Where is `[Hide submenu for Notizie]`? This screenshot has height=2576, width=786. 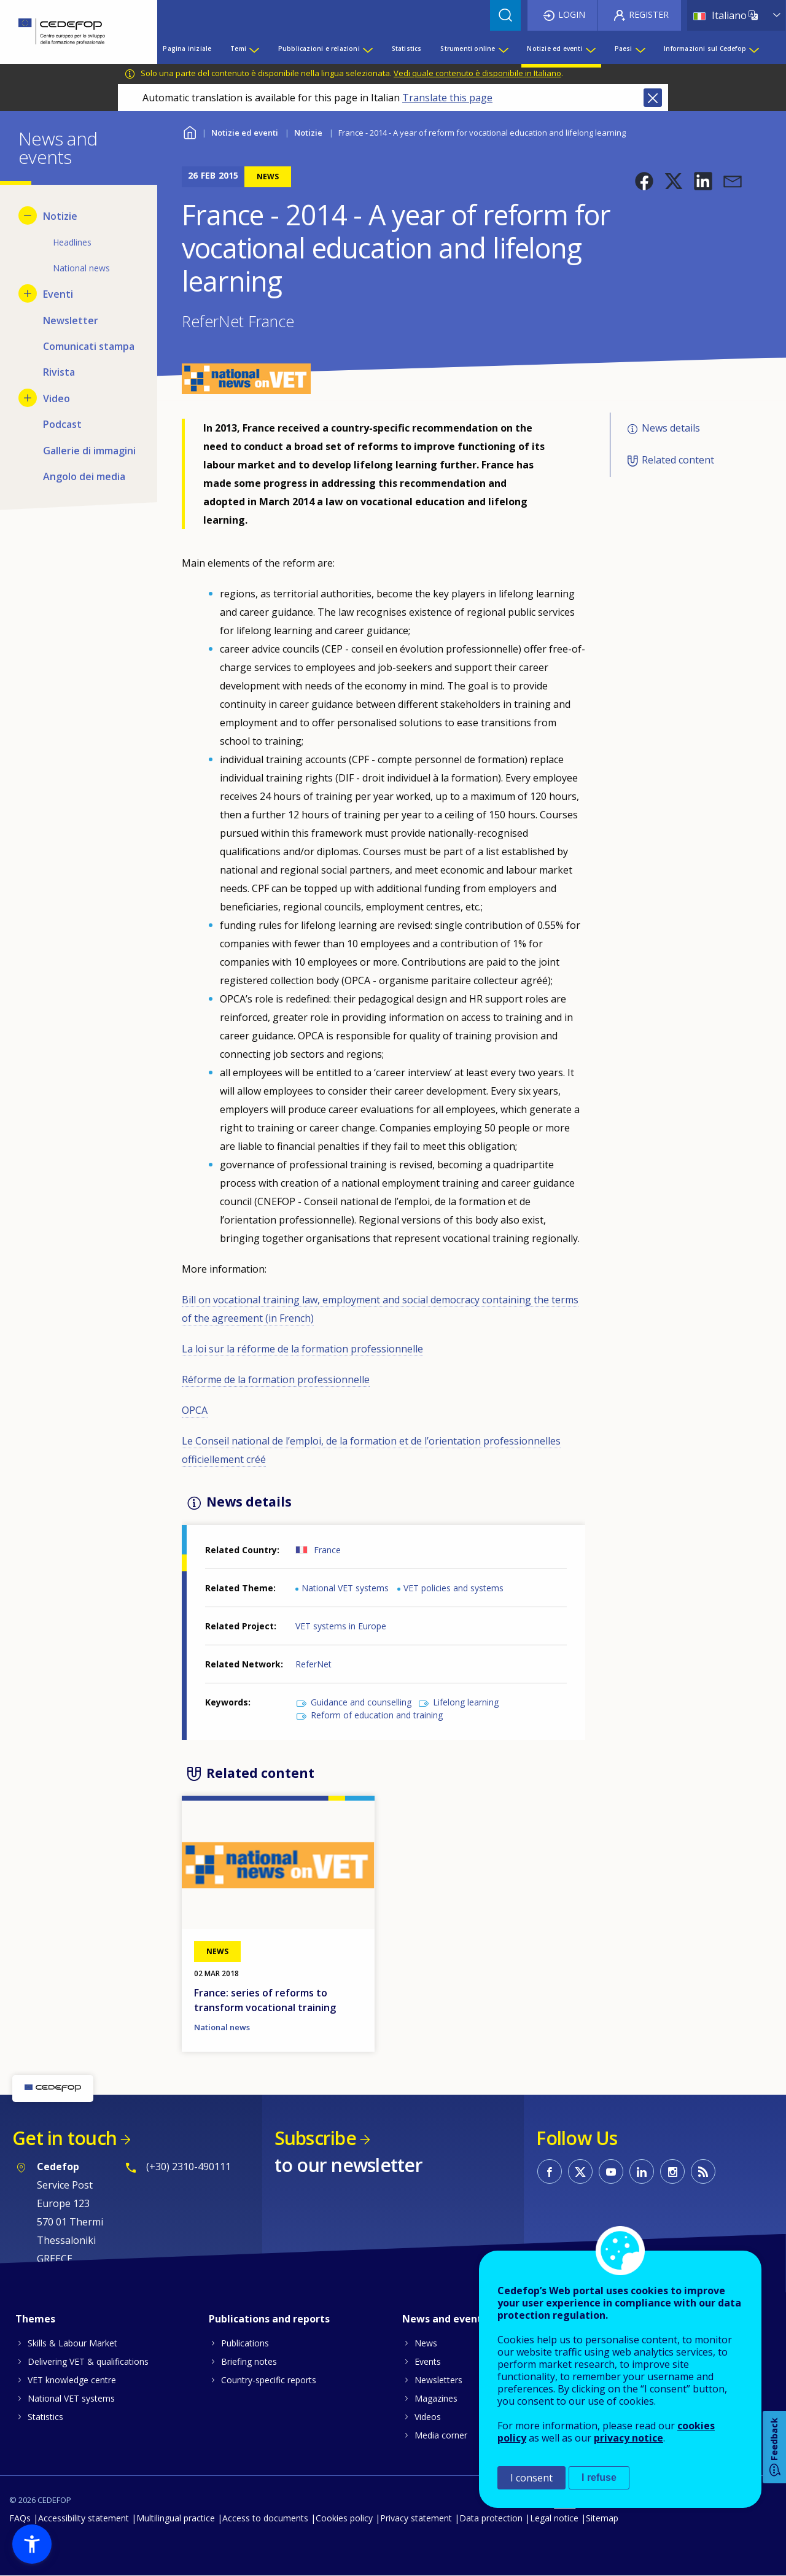
[Hide submenu for Notizie] is located at coordinates (27, 215).